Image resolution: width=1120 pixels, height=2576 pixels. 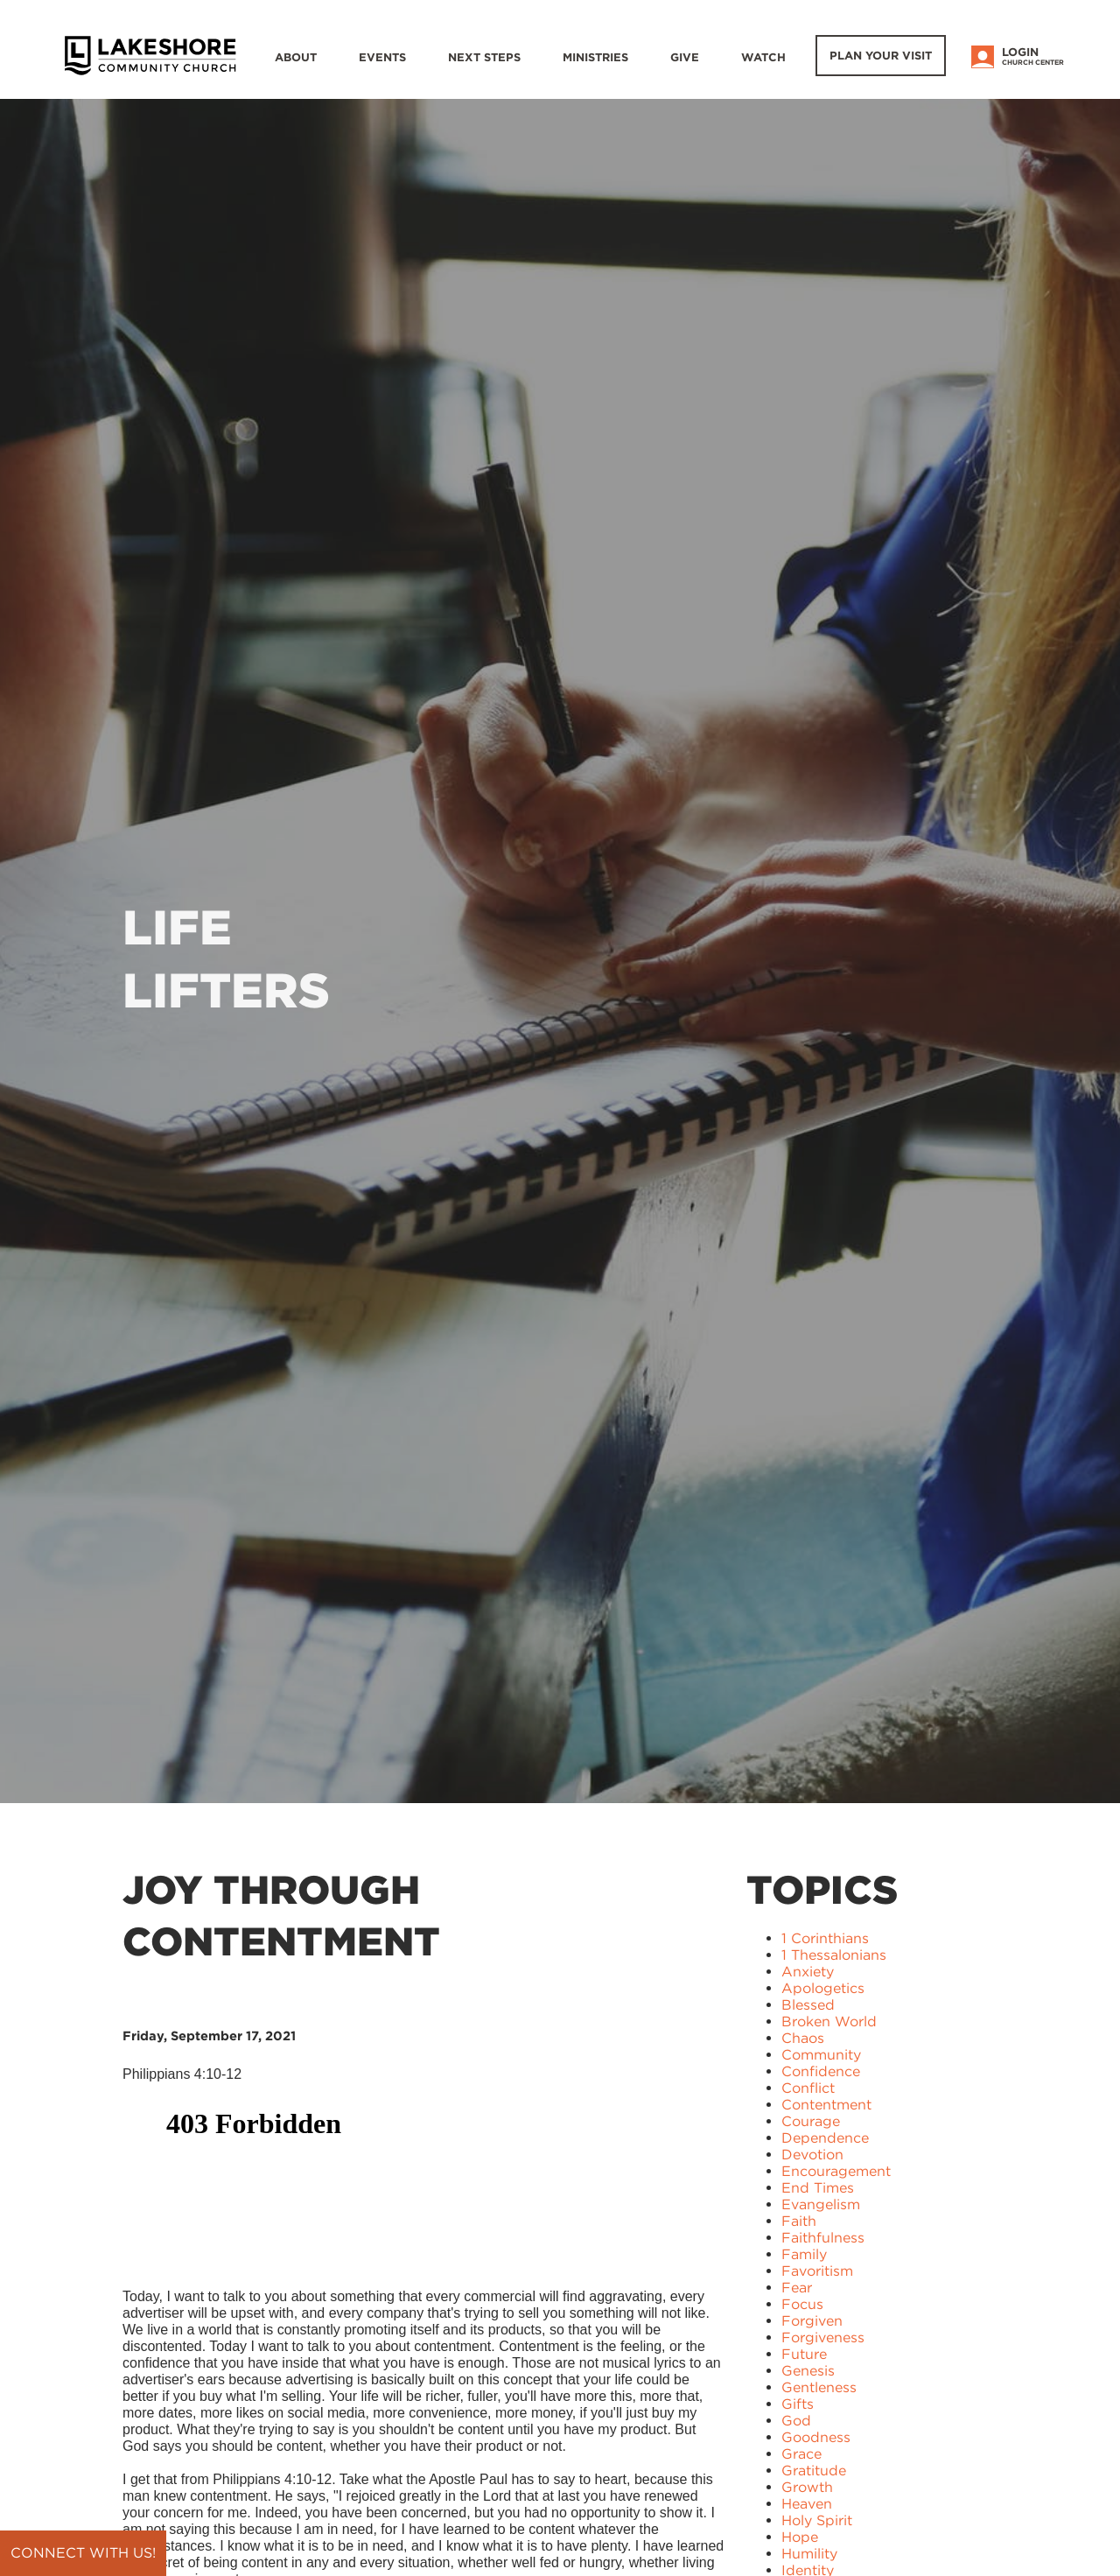 I want to click on Plan Your Visit, so click(x=881, y=55).